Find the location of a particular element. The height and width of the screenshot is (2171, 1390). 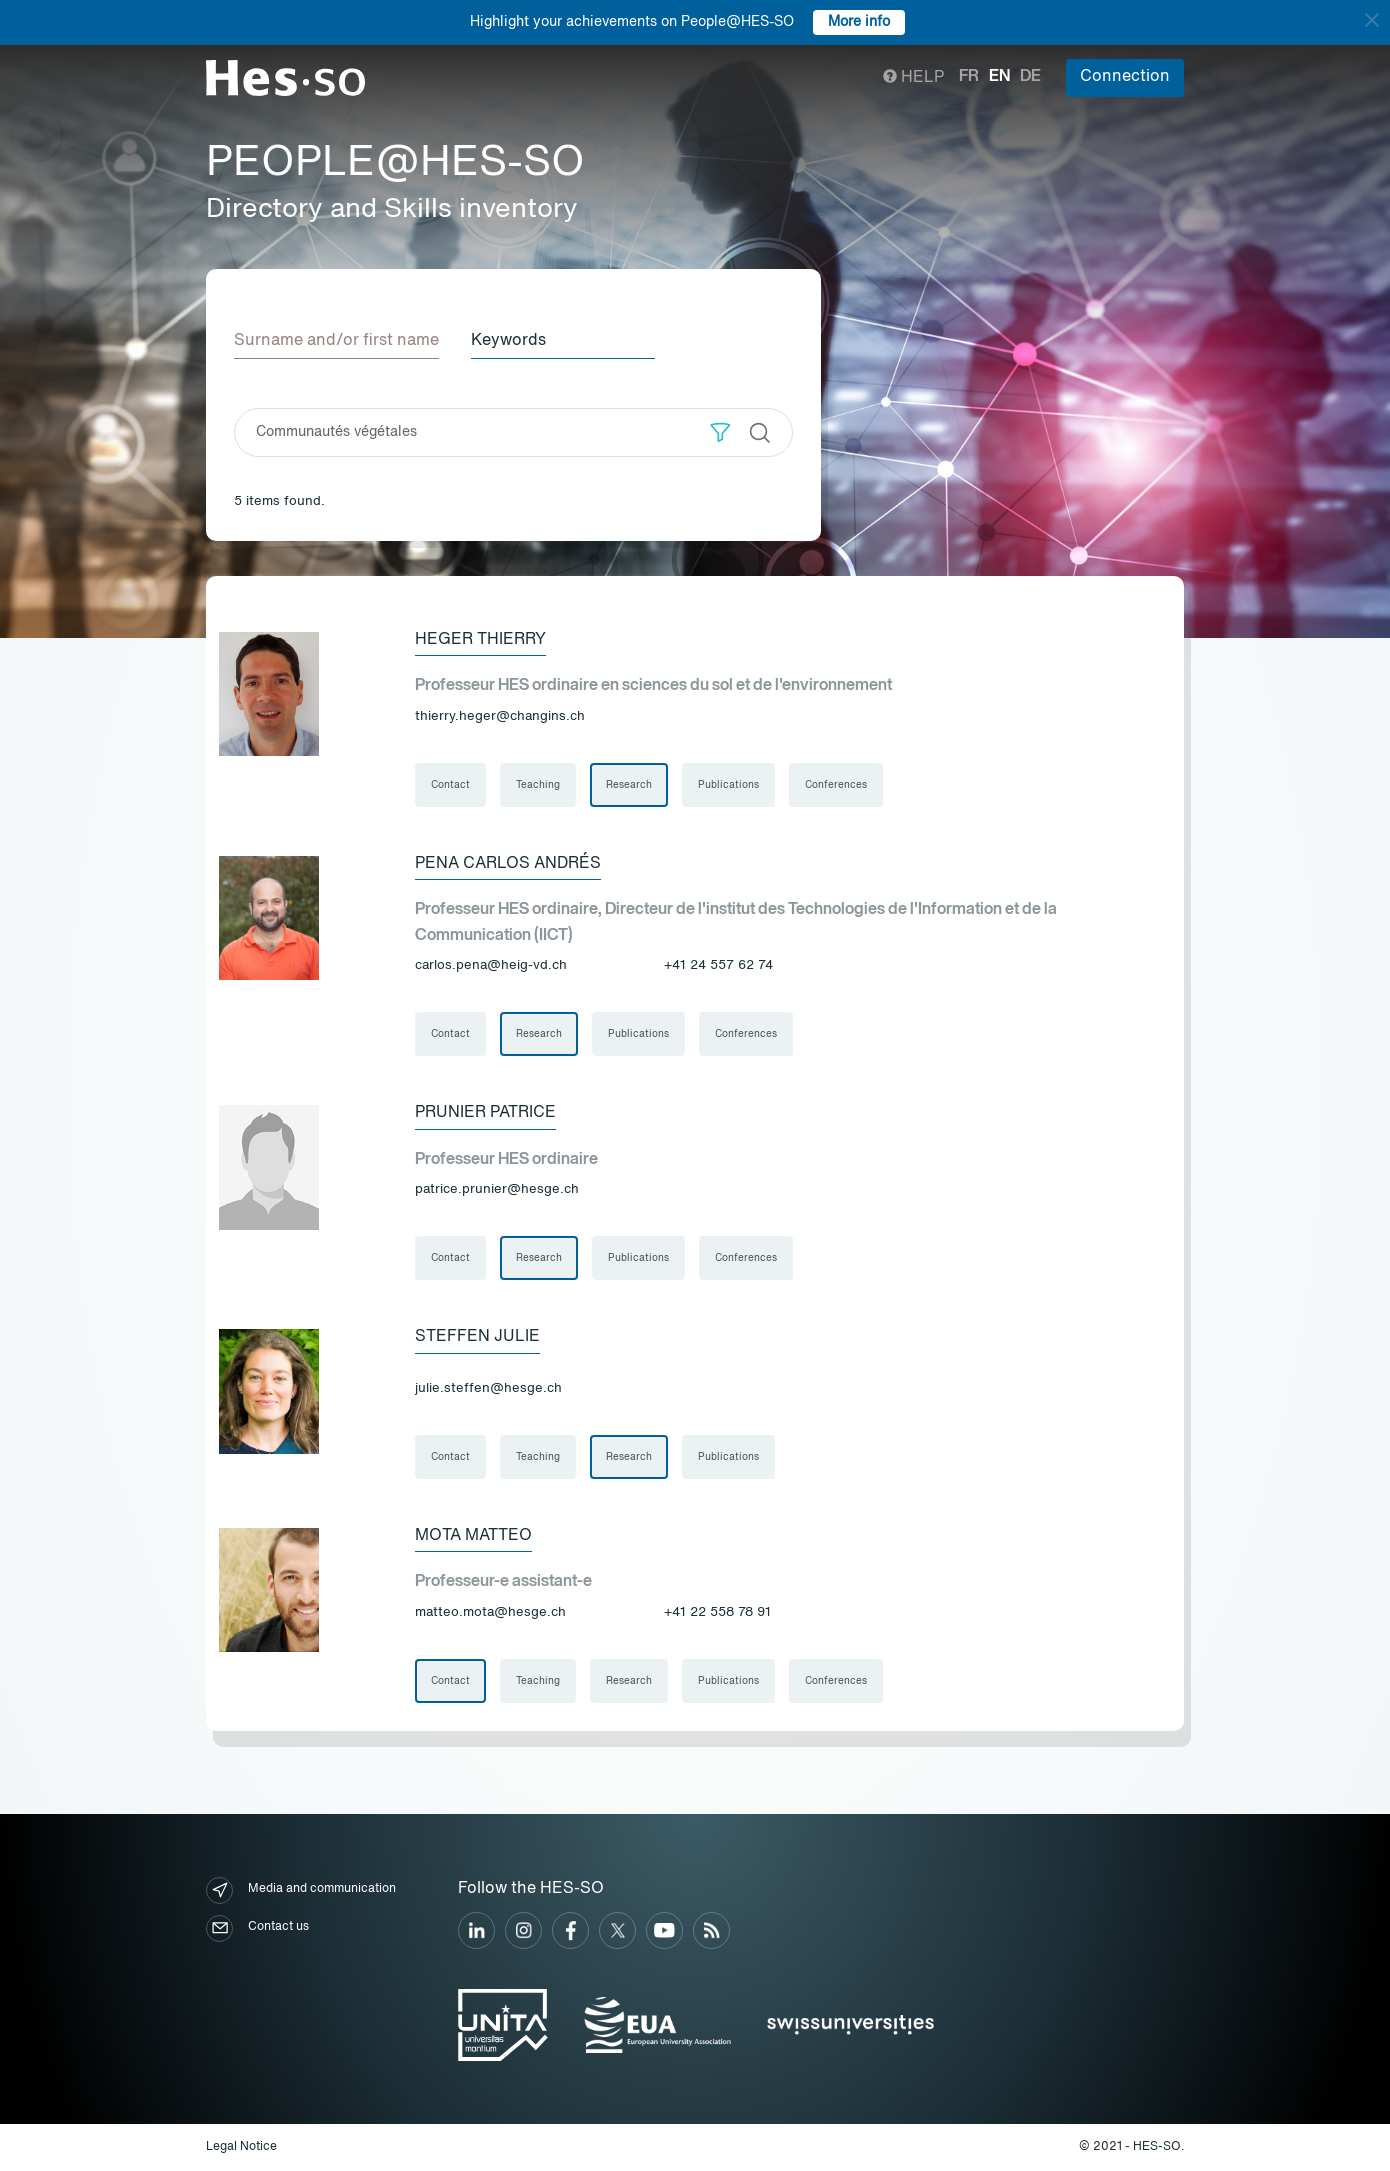

Contact us is located at coordinates (257, 1928).